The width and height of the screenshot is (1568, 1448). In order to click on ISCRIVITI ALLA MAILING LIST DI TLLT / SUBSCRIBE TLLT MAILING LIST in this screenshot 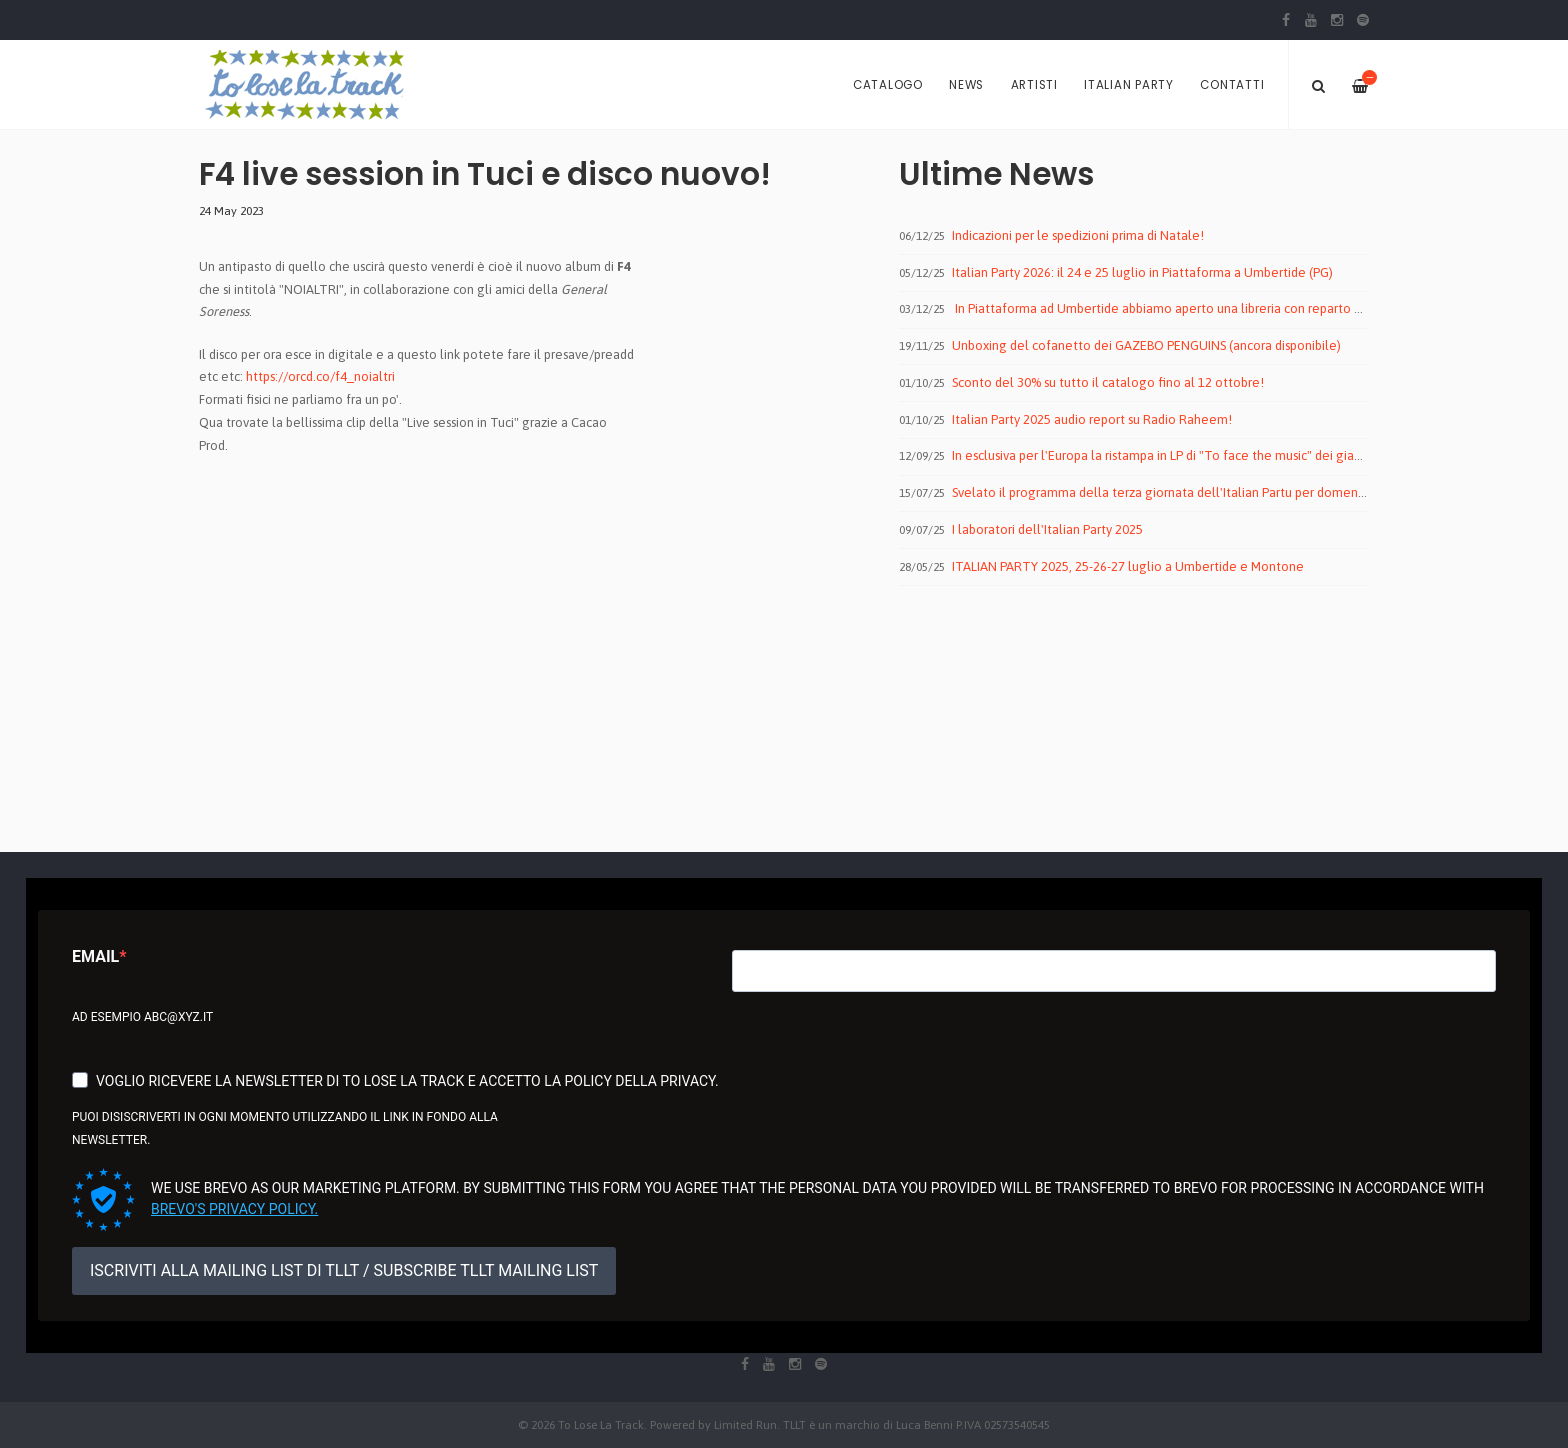, I will do `click(344, 1270)`.